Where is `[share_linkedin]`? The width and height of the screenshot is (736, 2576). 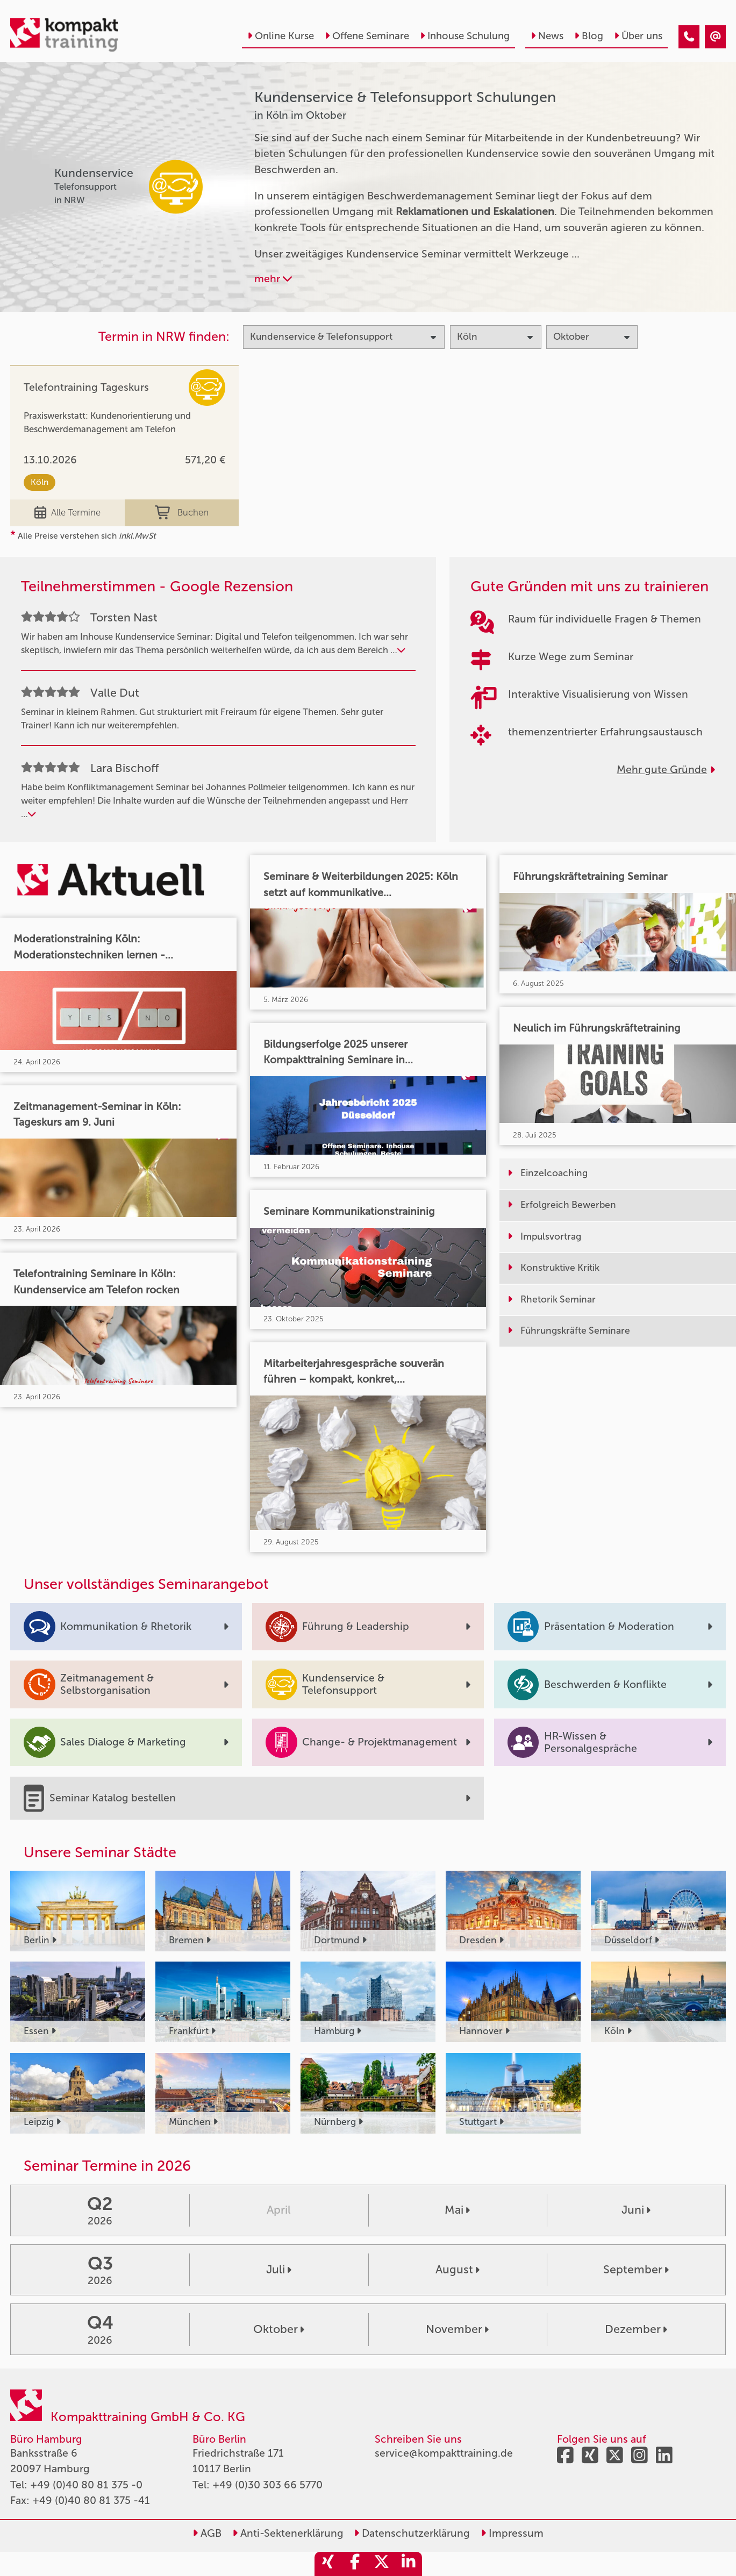 [share_linkedin] is located at coordinates (408, 2564).